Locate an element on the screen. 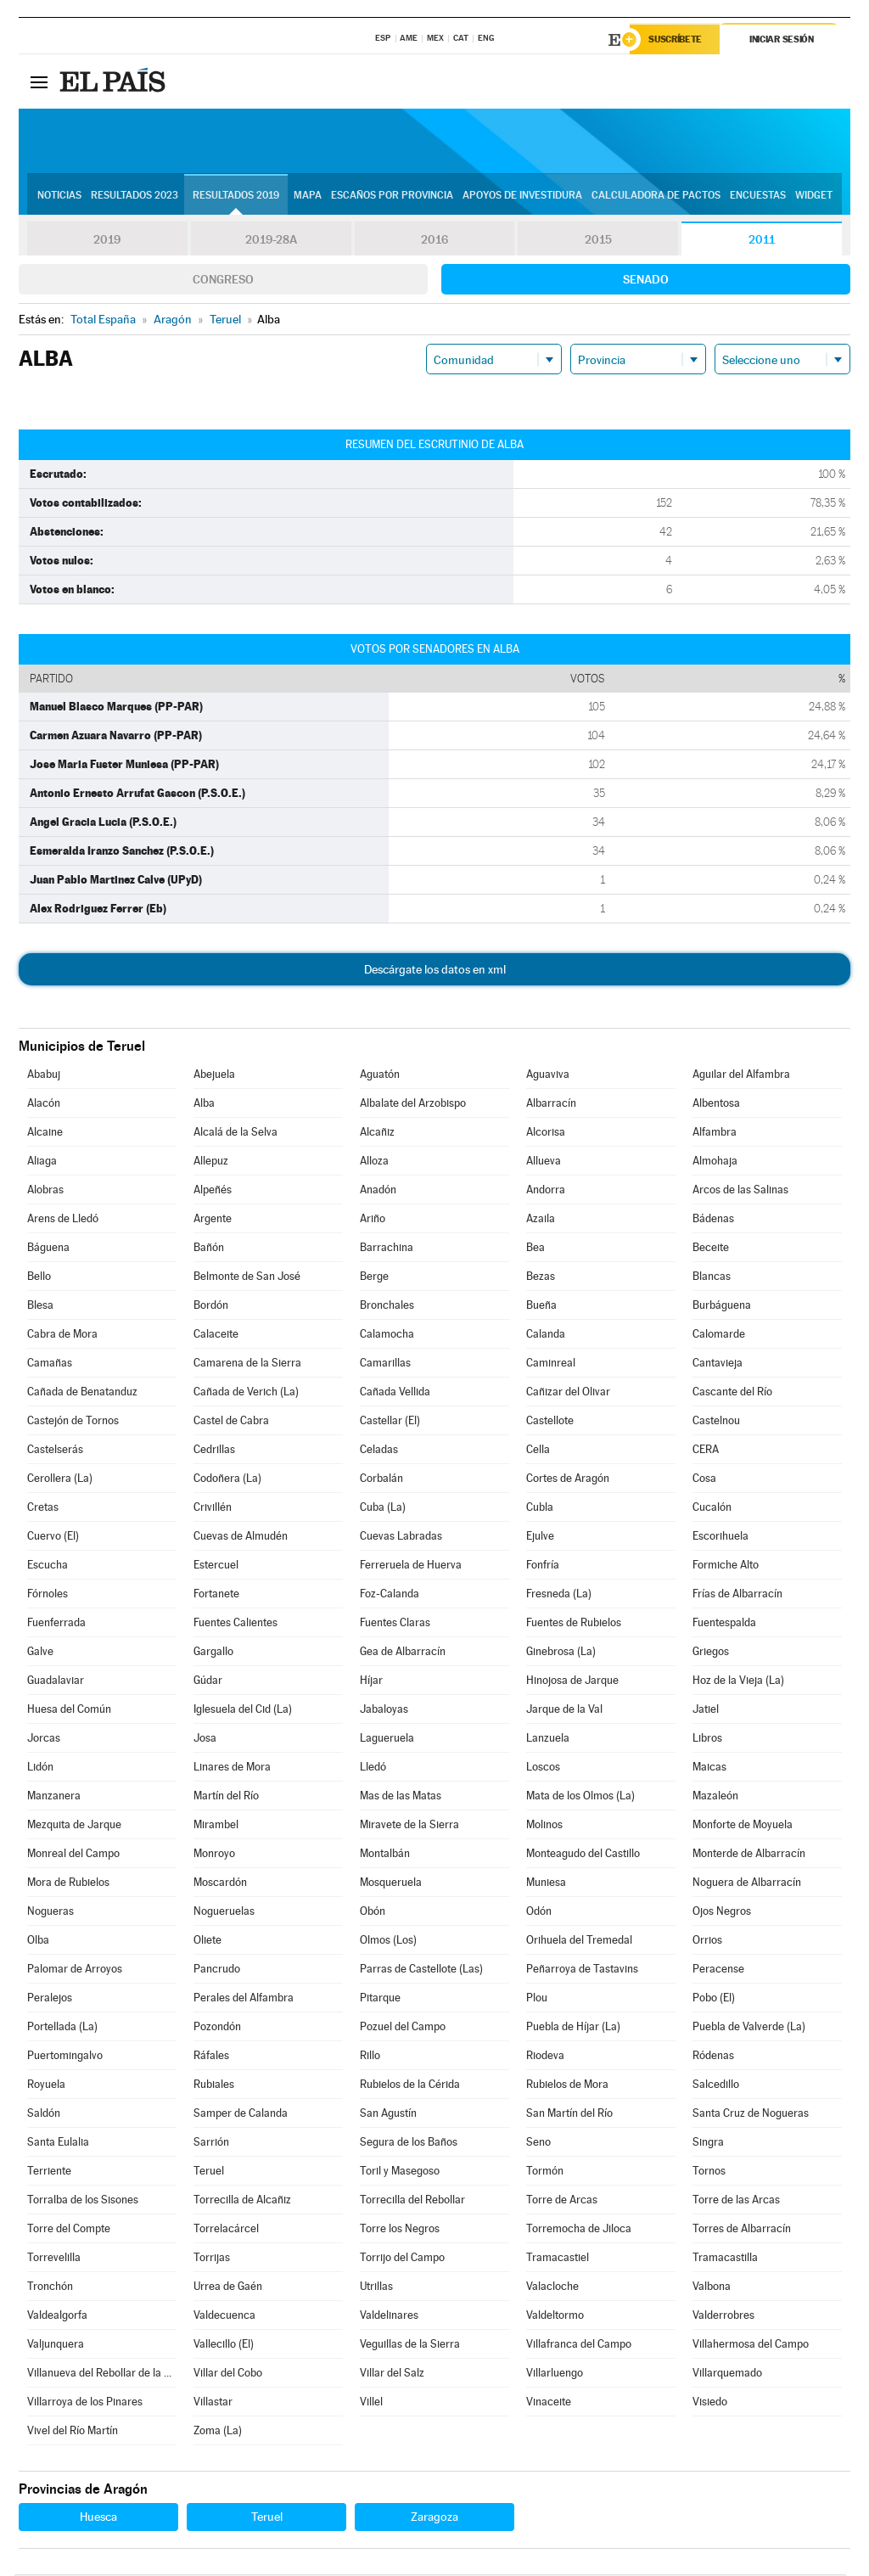 The height and width of the screenshot is (2576, 869). Josa is located at coordinates (204, 1739).